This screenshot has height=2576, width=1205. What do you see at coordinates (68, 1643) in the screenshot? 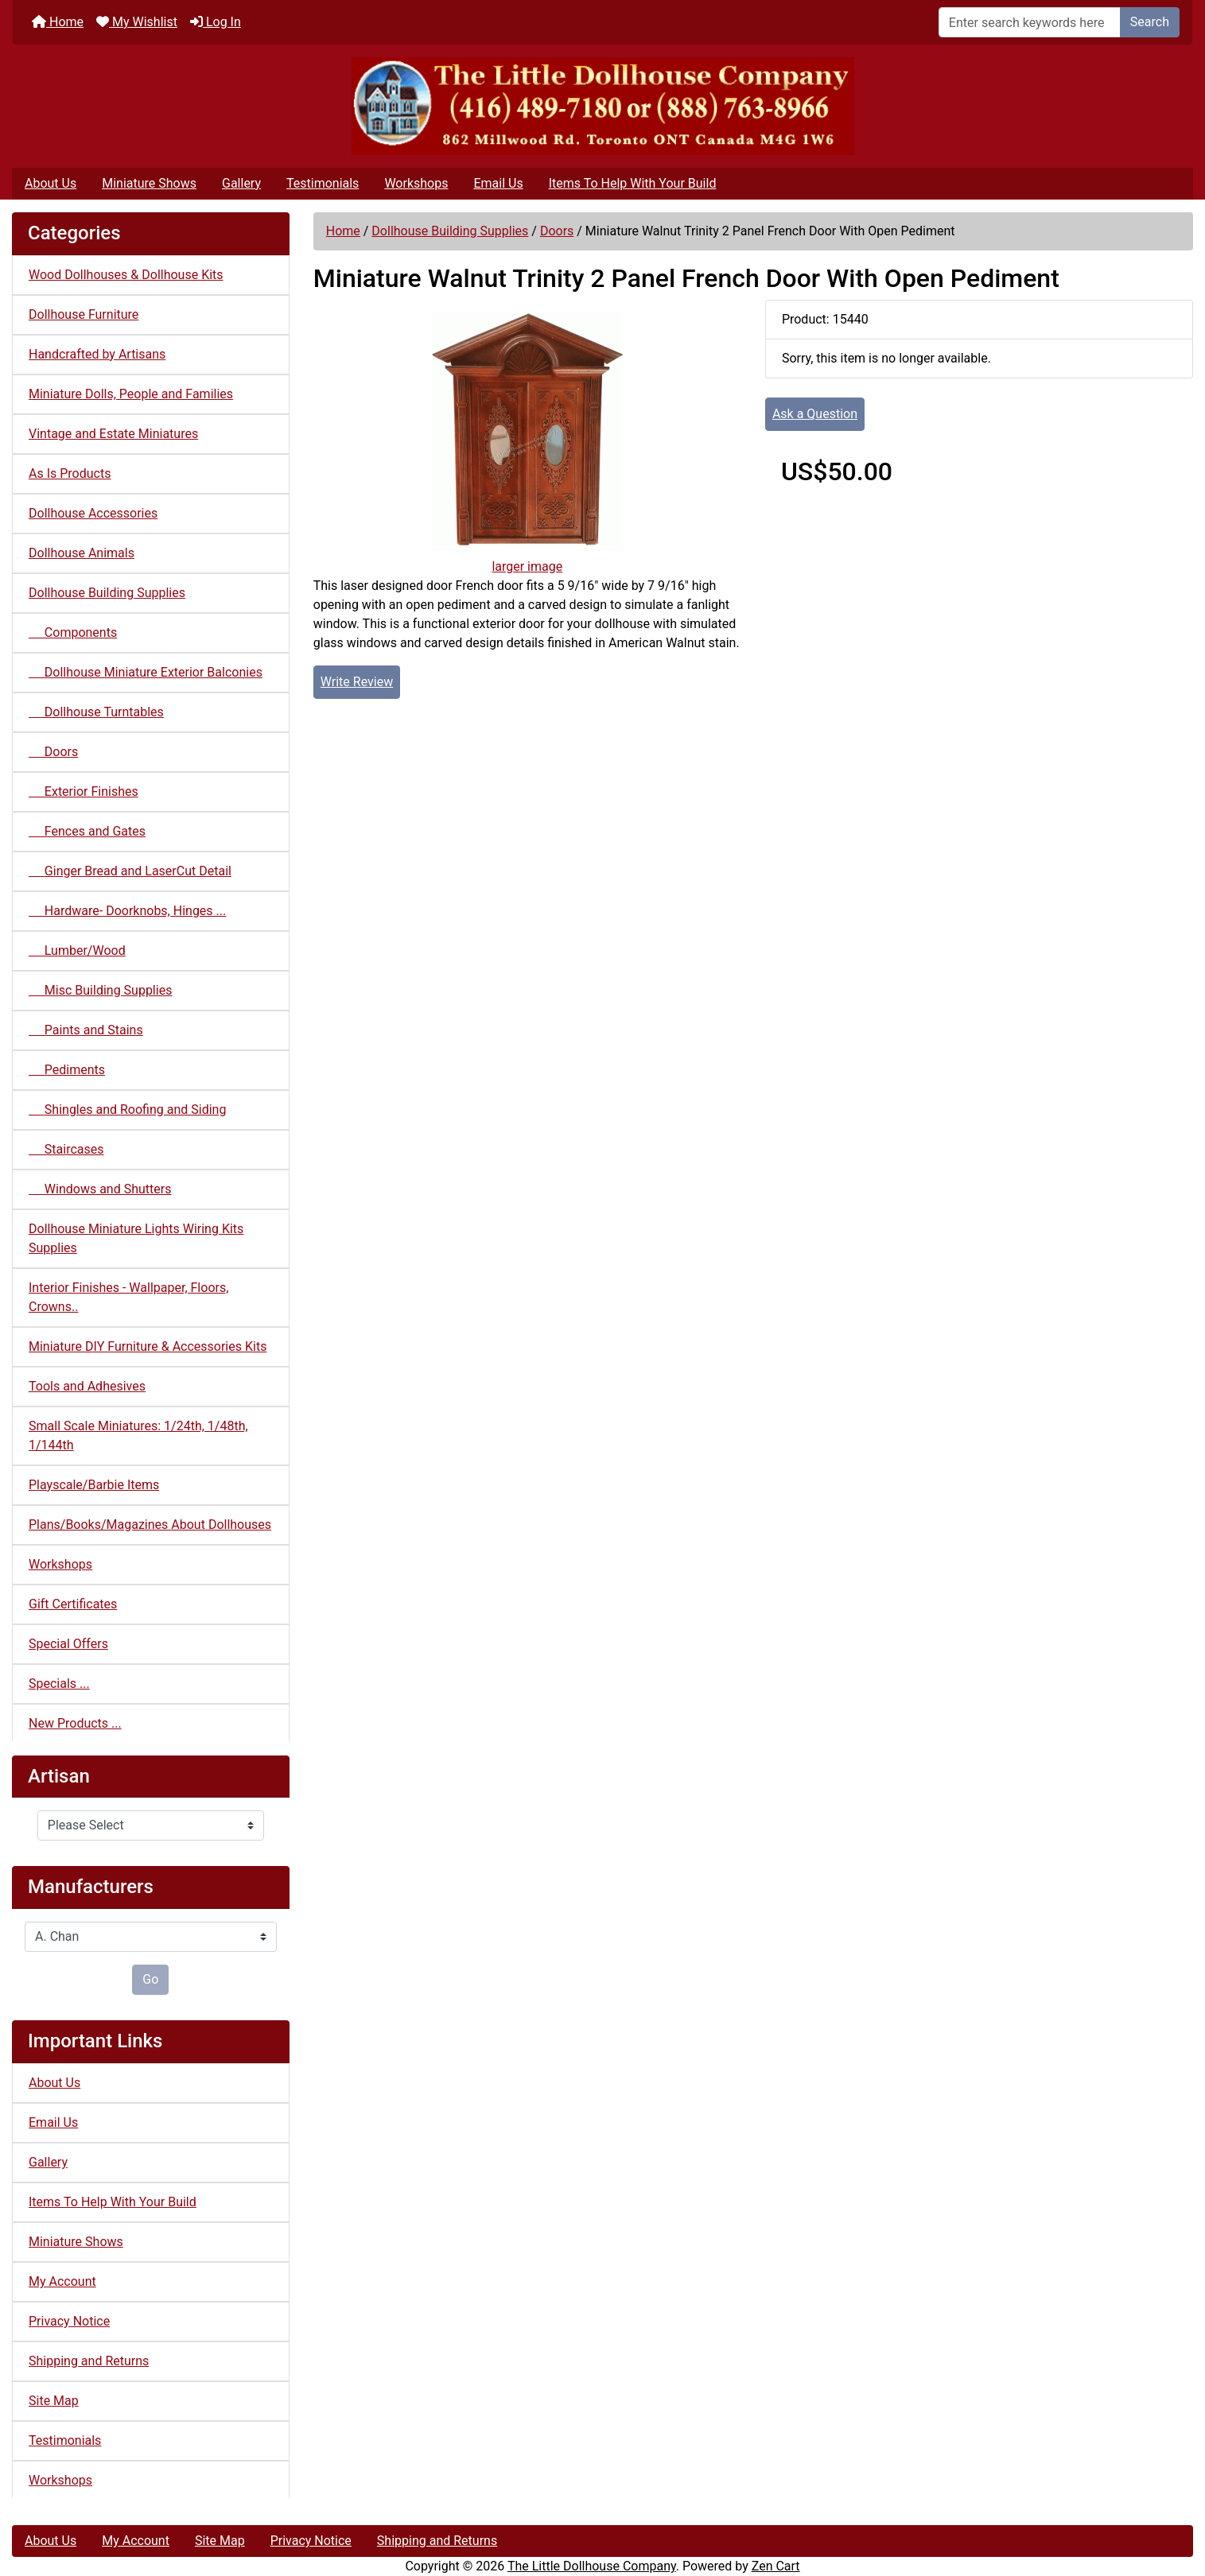
I see `Special Offers` at bounding box center [68, 1643].